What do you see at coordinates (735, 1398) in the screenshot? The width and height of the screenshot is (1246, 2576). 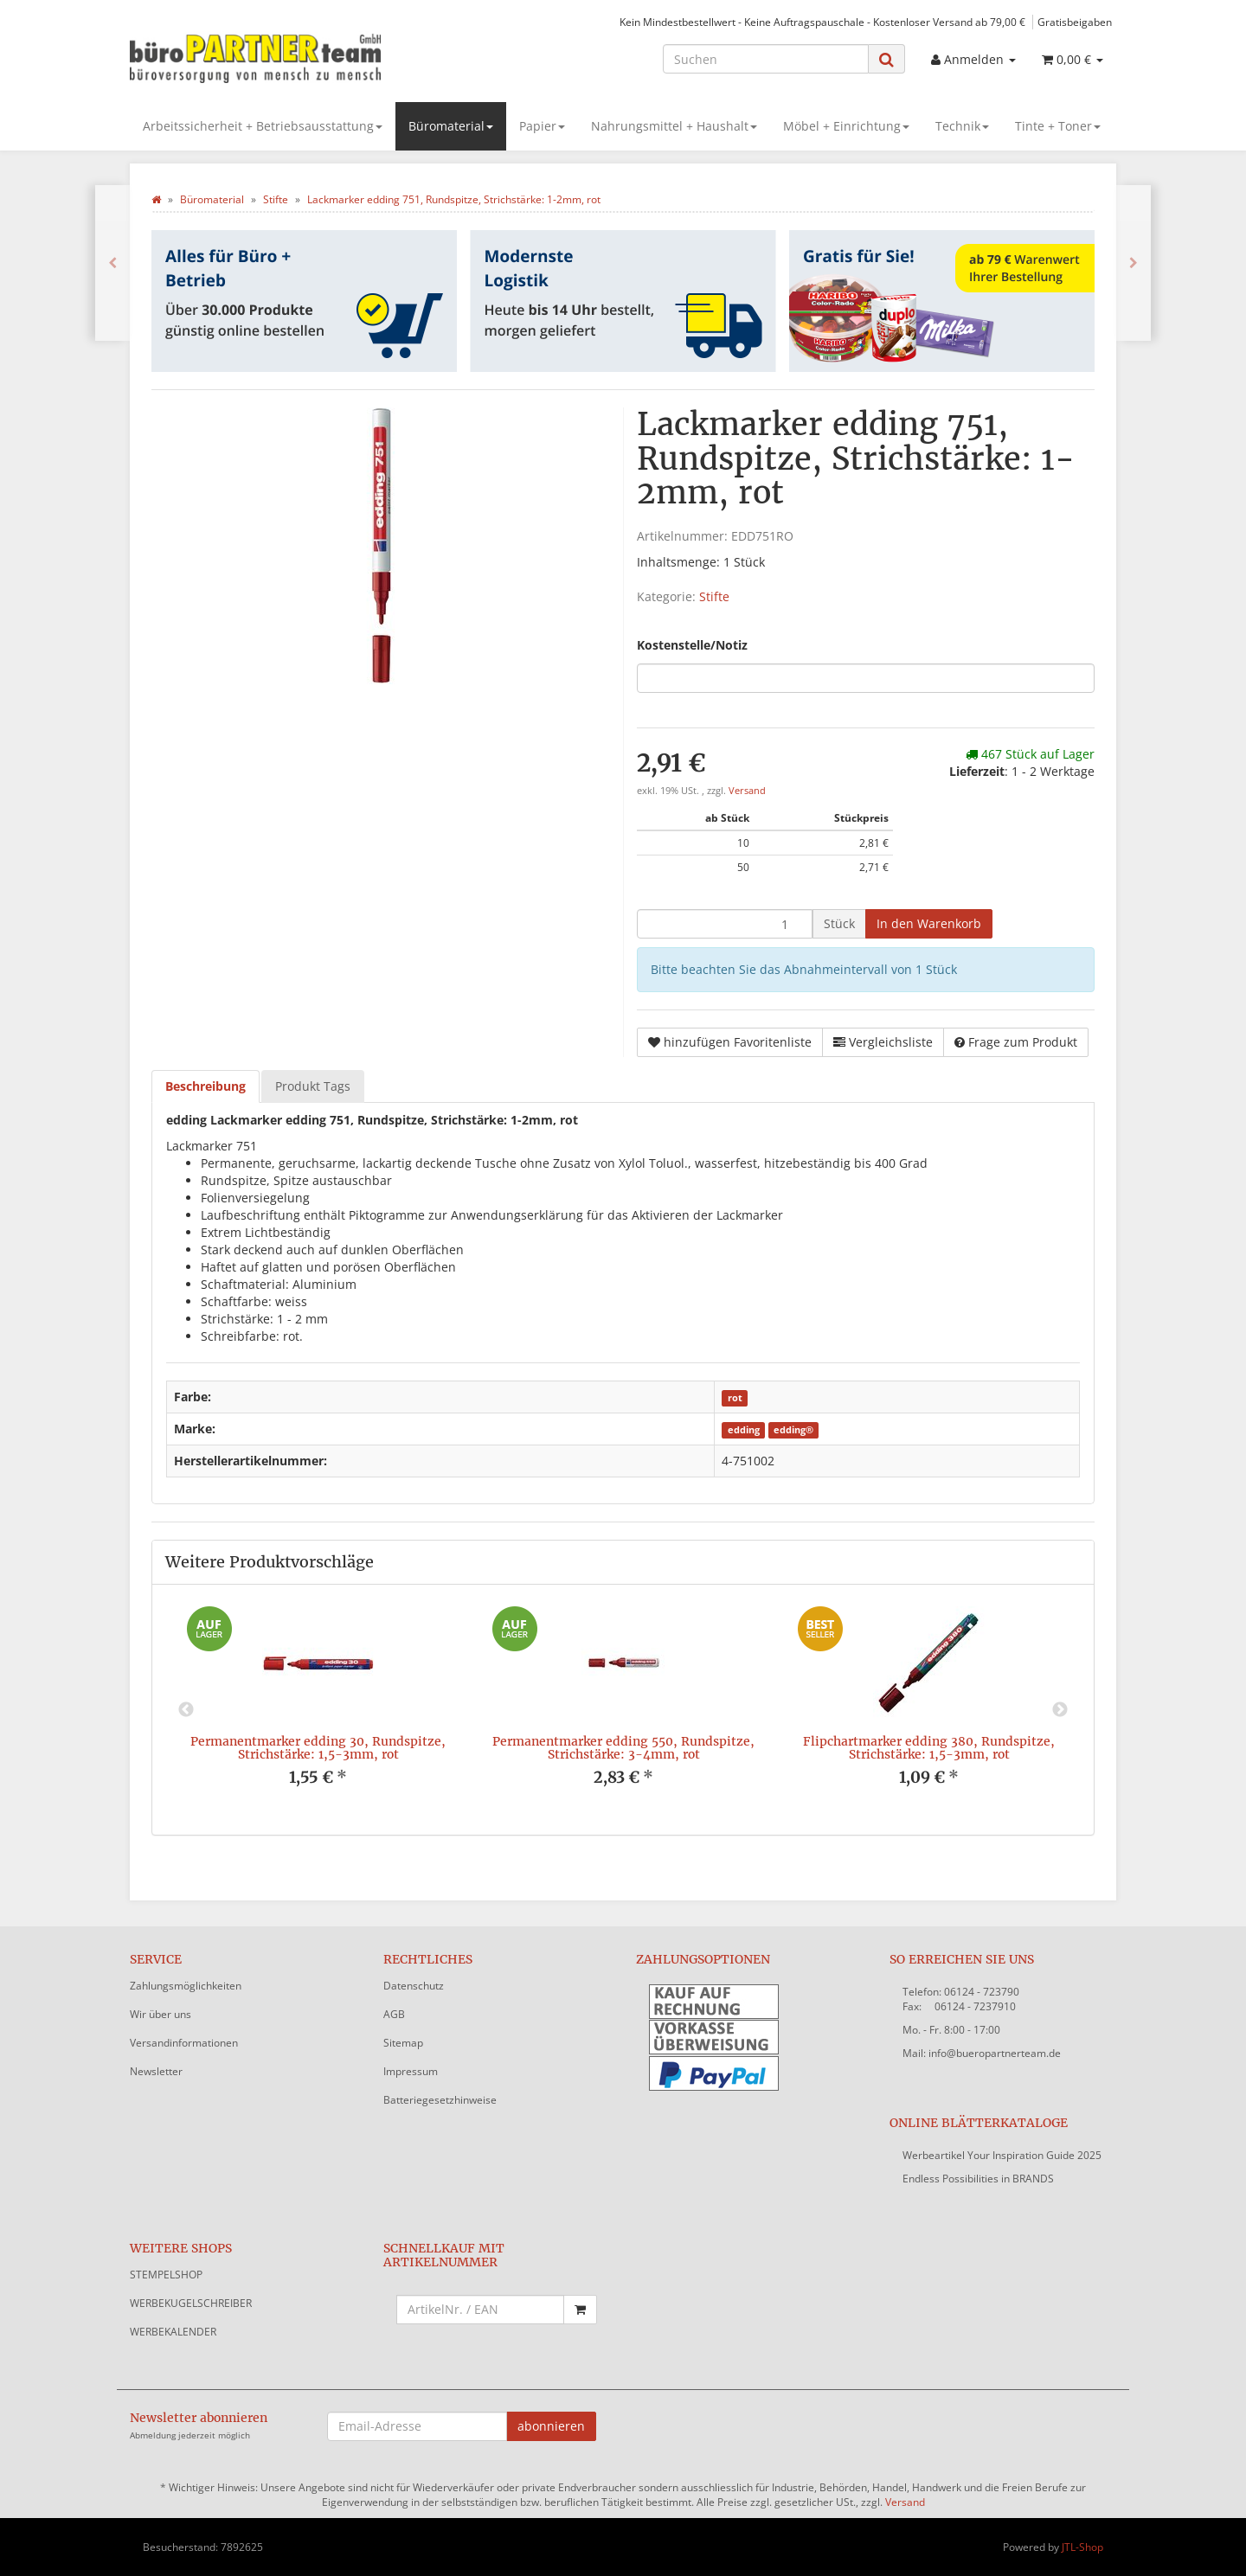 I see `rot` at bounding box center [735, 1398].